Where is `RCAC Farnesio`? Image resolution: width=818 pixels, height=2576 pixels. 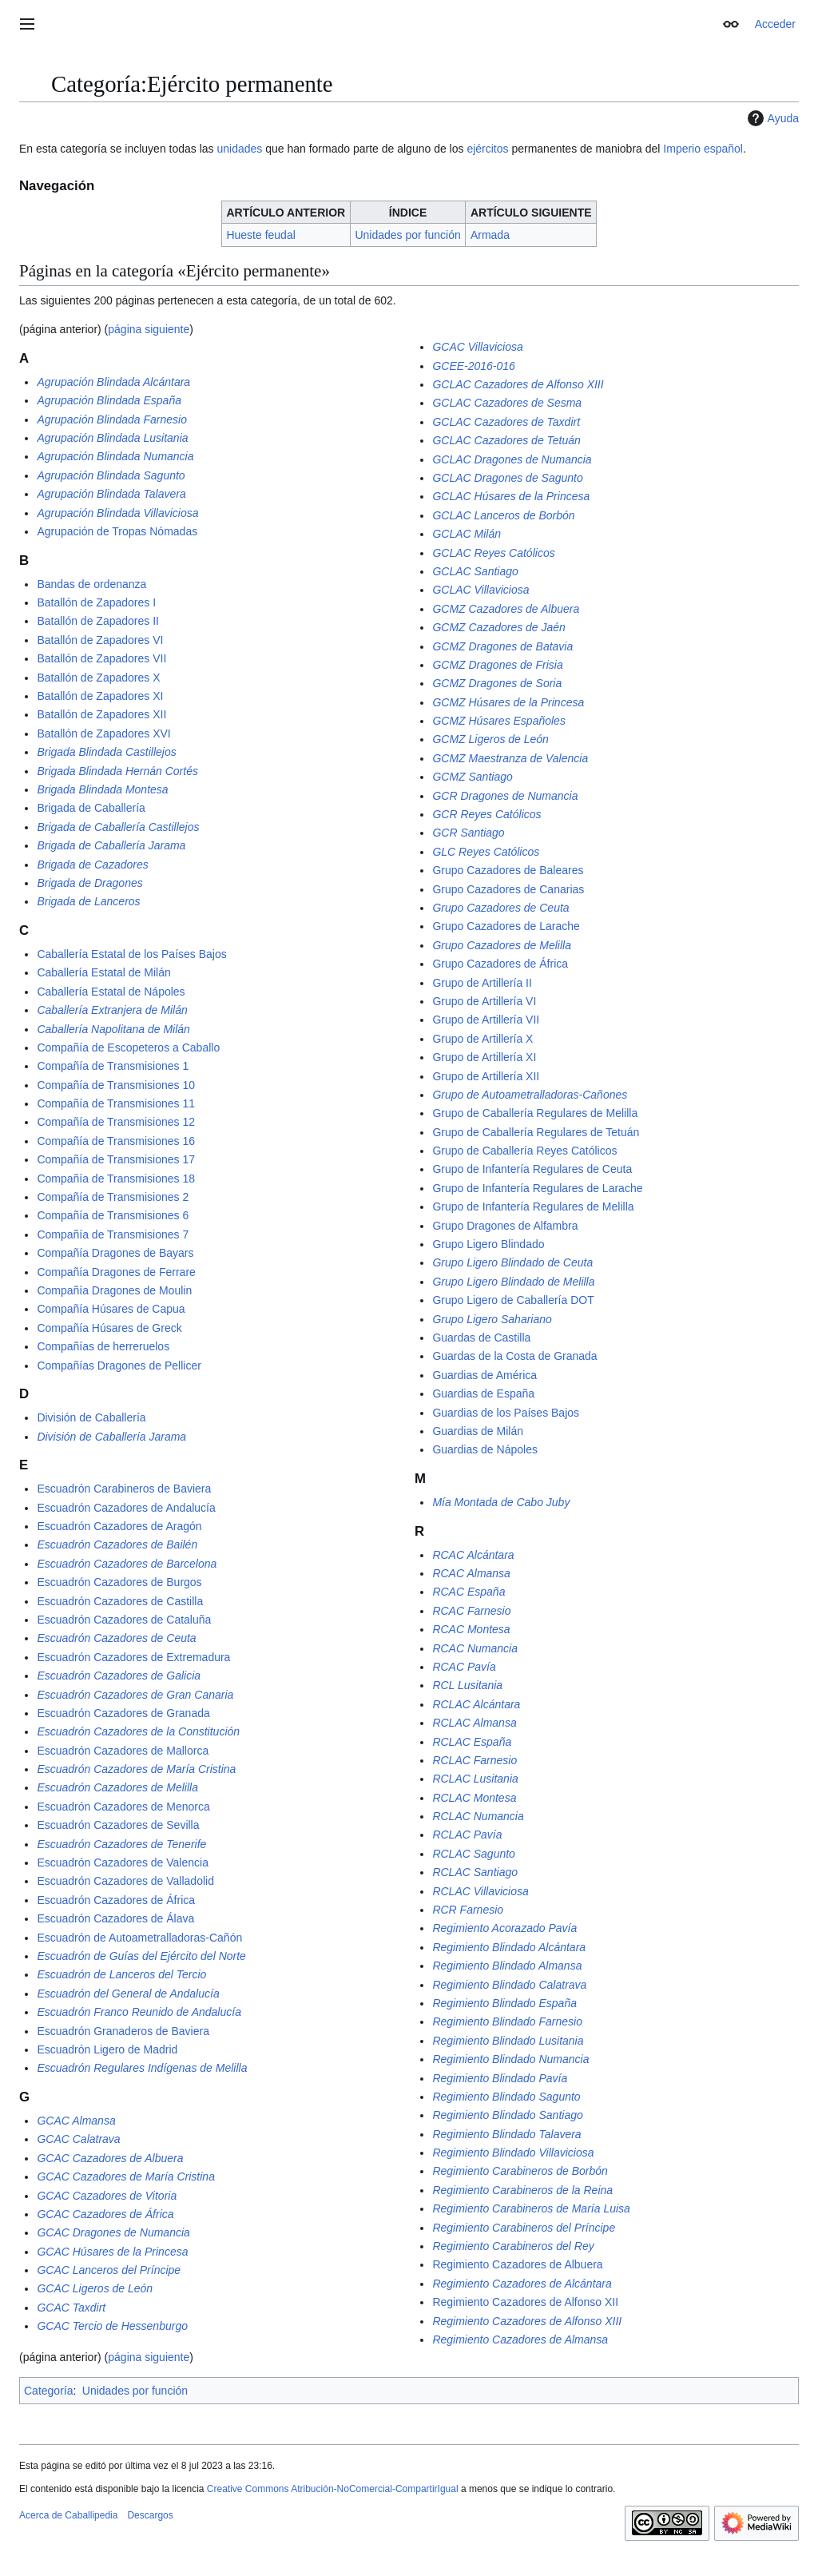
RCAC Farnesio is located at coordinates (471, 1610).